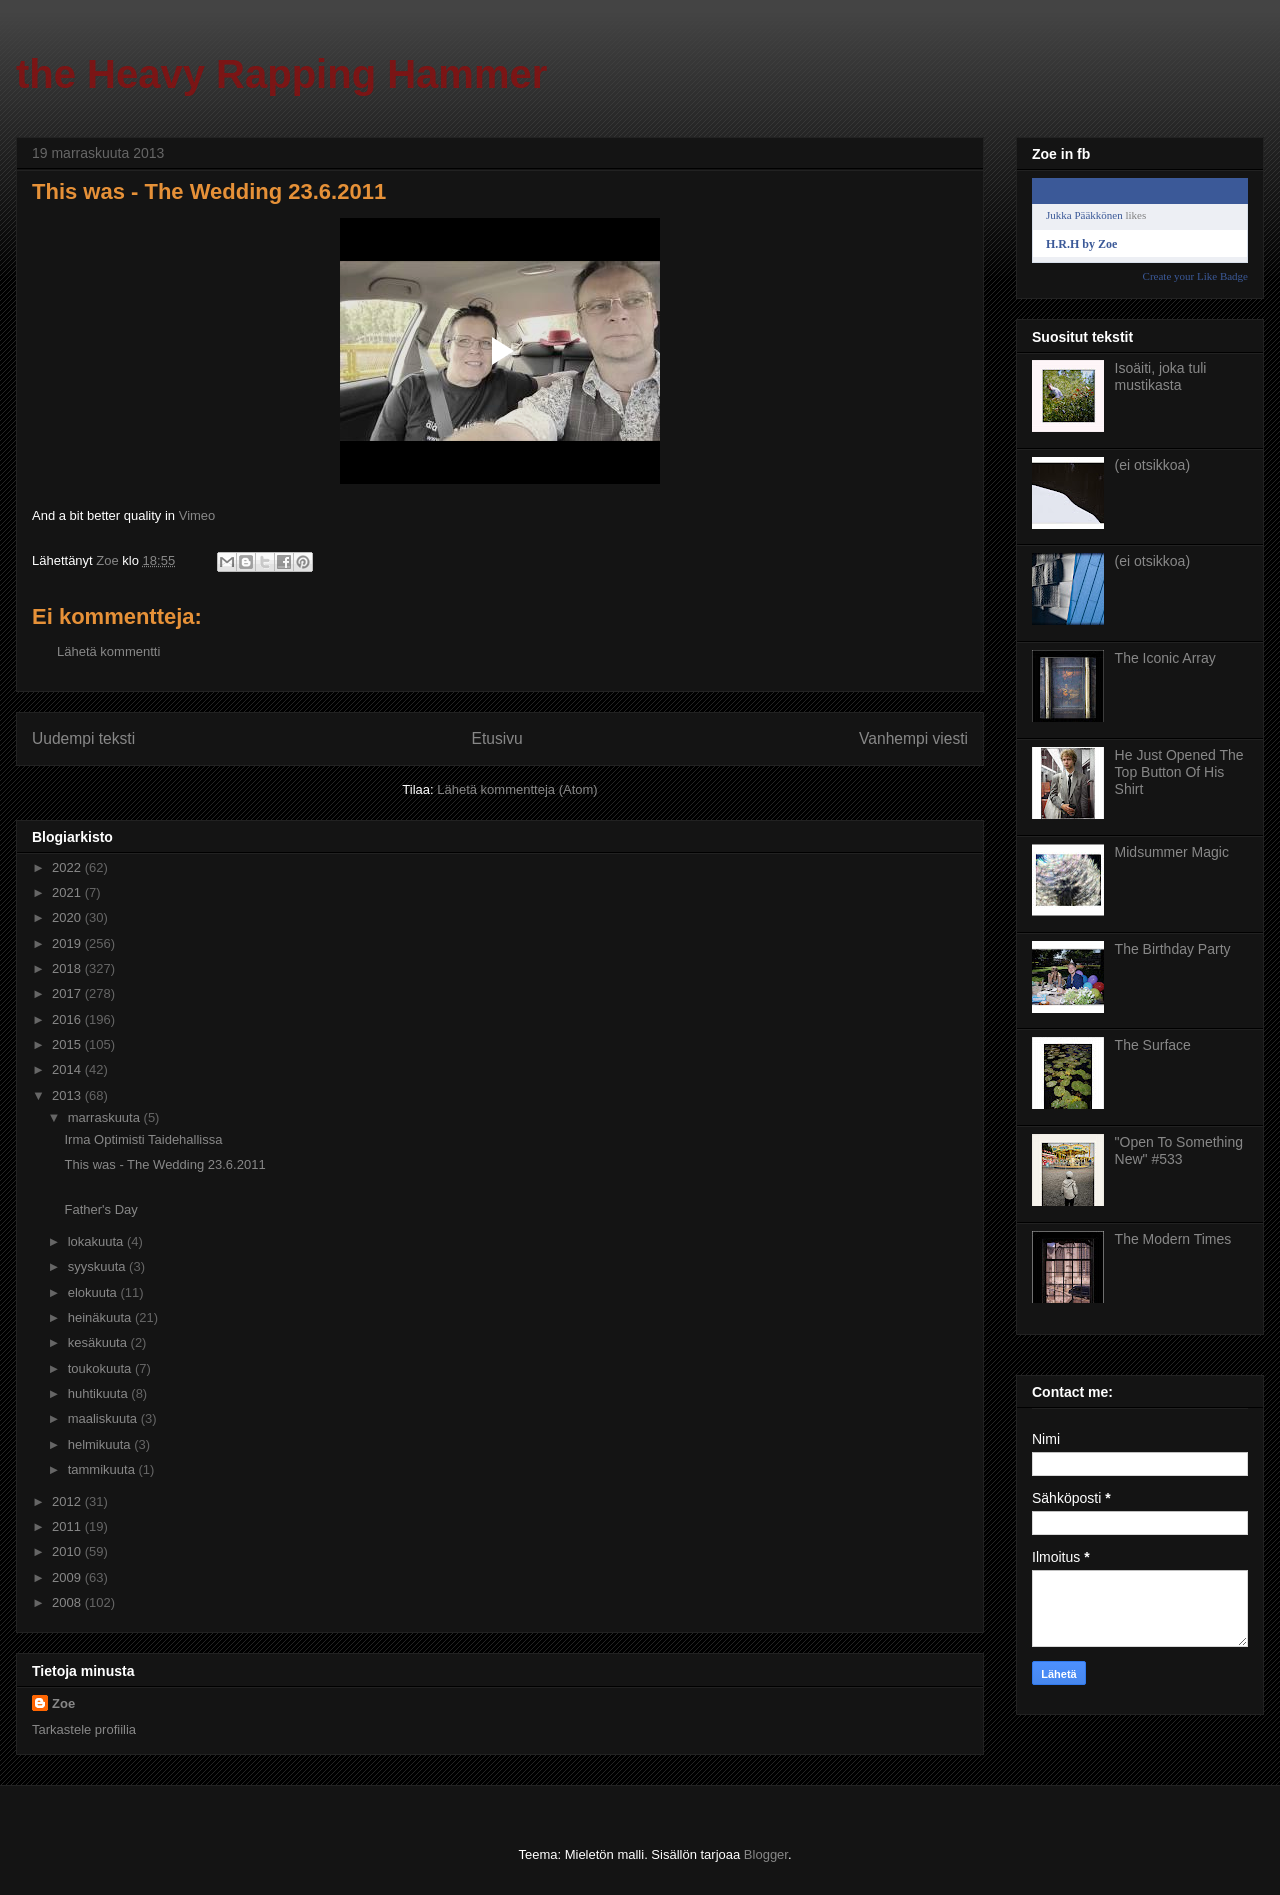  What do you see at coordinates (101, 1368) in the screenshot?
I see `toukokuuta` at bounding box center [101, 1368].